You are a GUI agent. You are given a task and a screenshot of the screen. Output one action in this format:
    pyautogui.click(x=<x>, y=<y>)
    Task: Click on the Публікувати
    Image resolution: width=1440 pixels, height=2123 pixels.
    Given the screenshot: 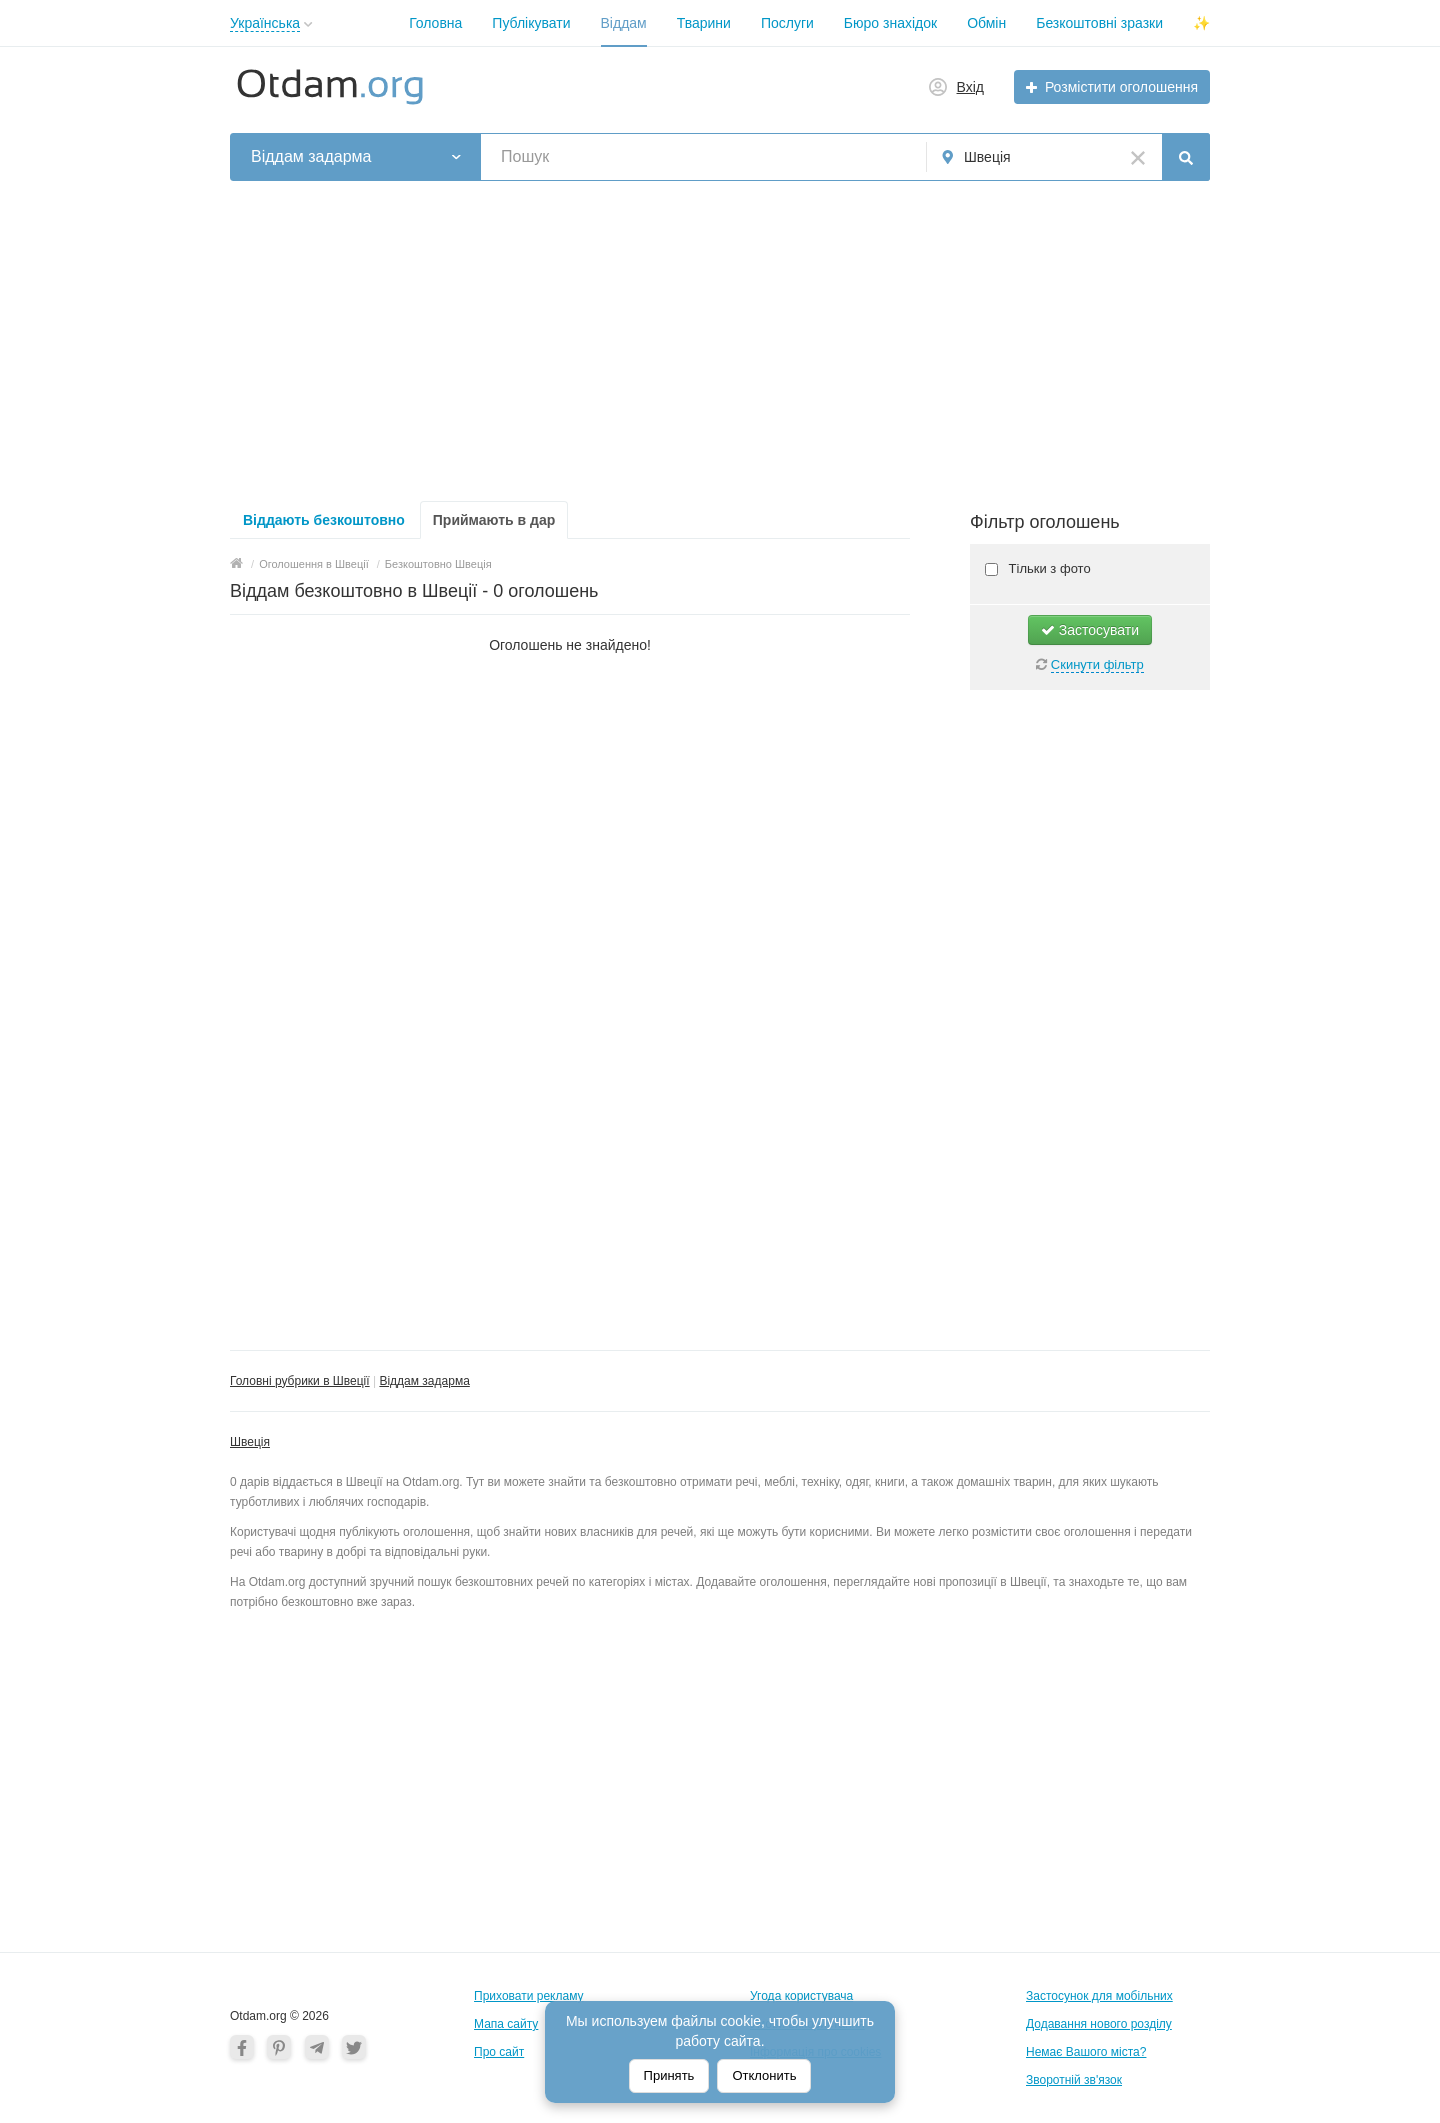 What is the action you would take?
    pyautogui.click(x=531, y=23)
    